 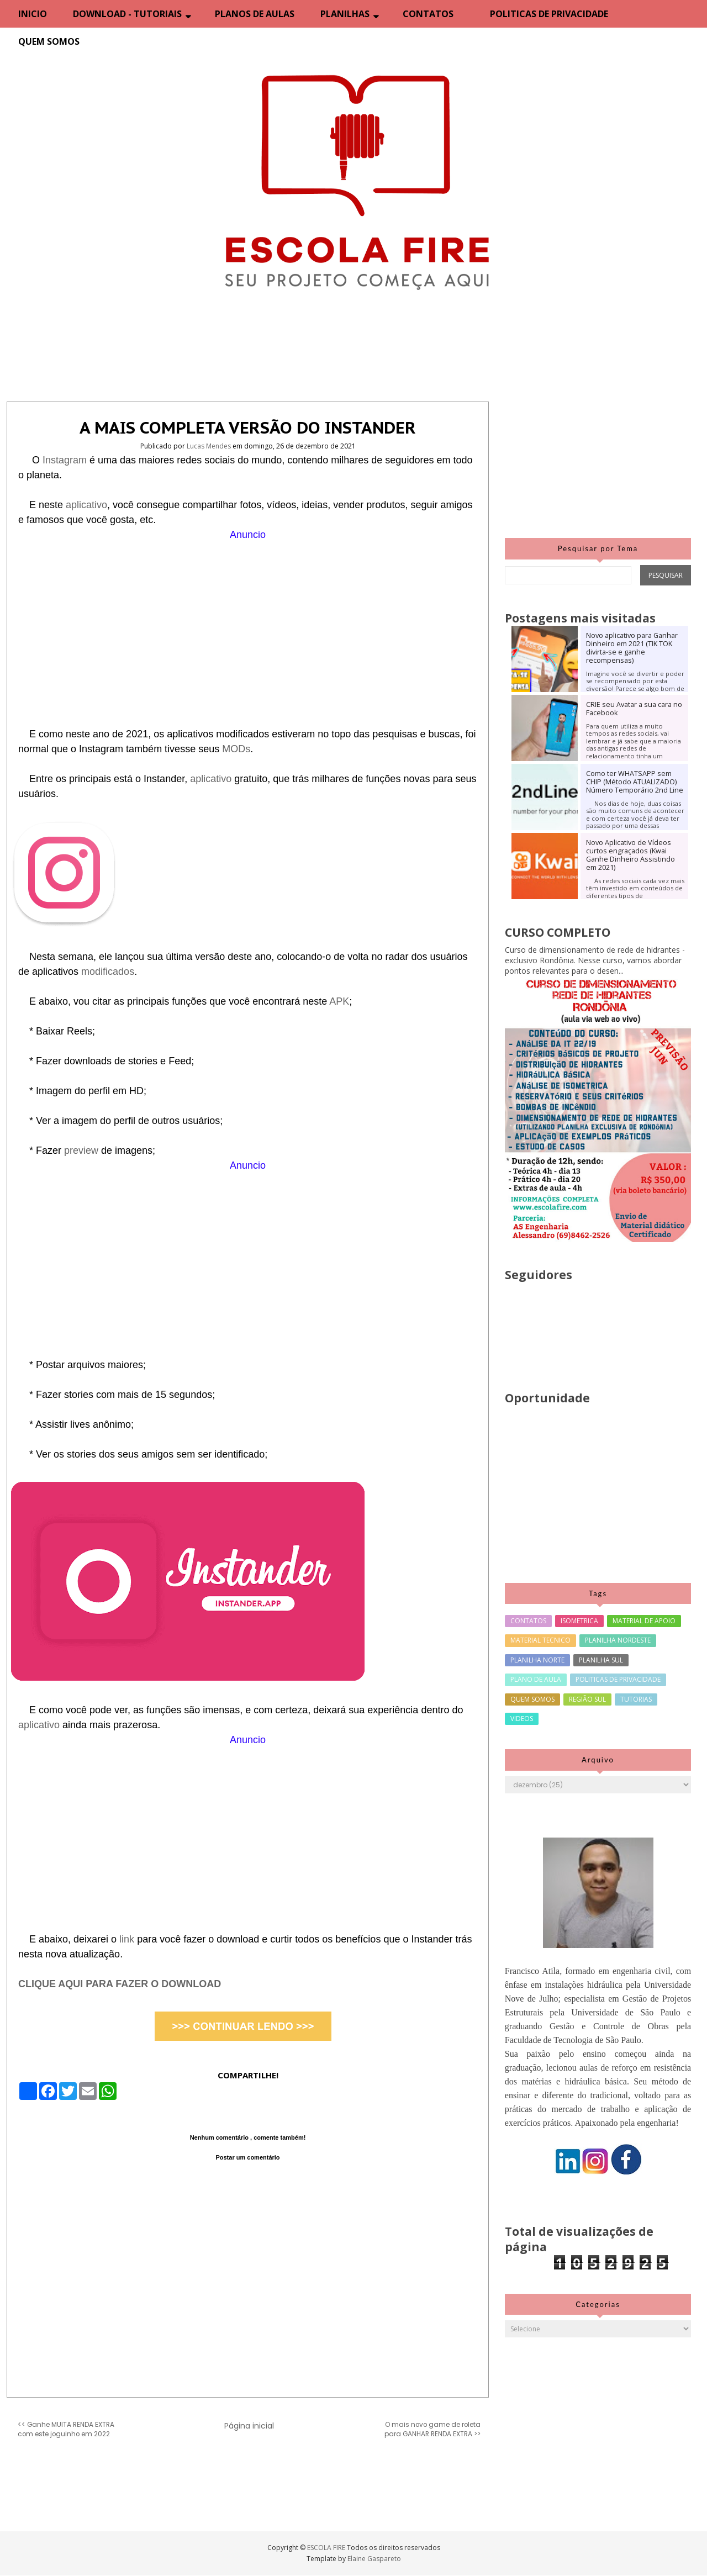 What do you see at coordinates (249, 2425) in the screenshot?
I see `Página inicial` at bounding box center [249, 2425].